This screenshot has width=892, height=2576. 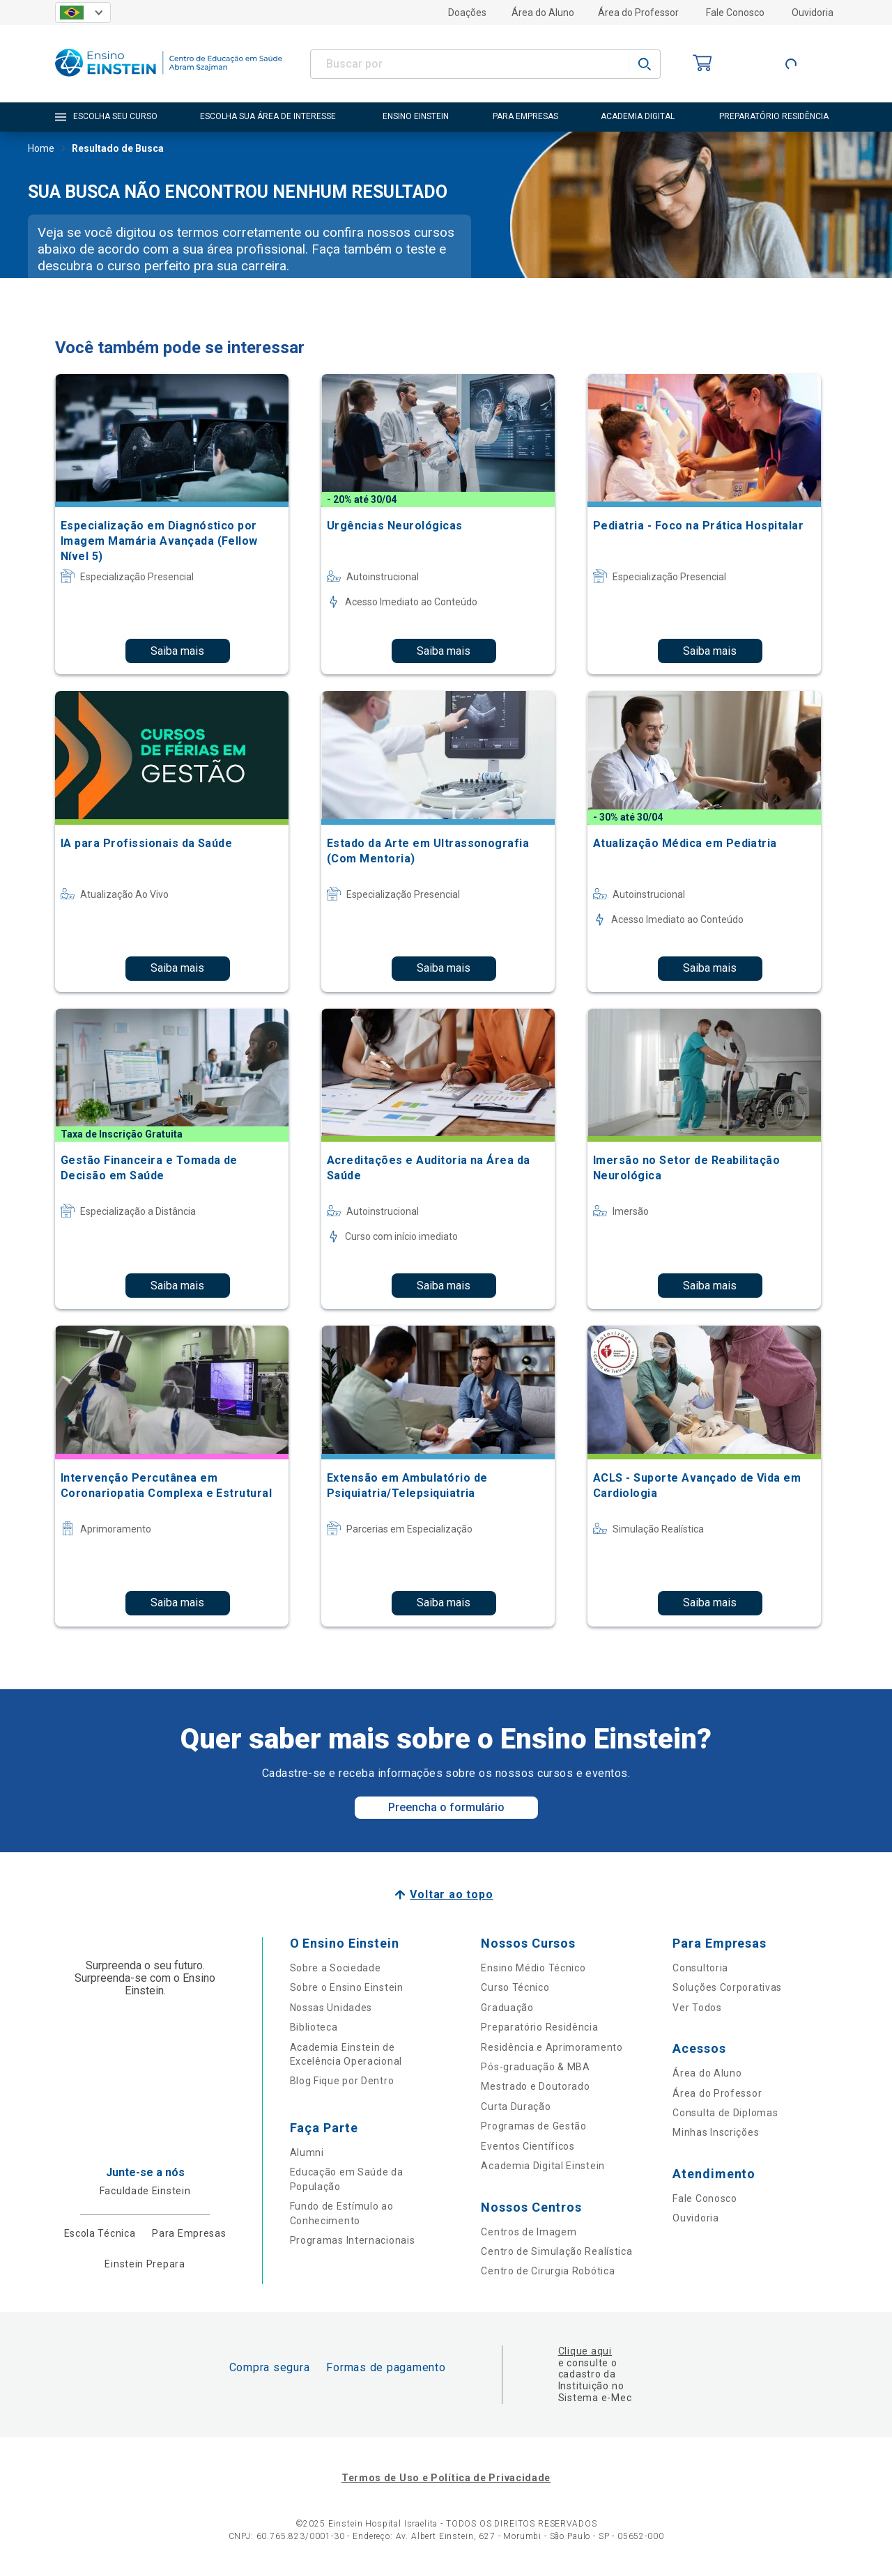 What do you see at coordinates (467, 12) in the screenshot?
I see `Doações` at bounding box center [467, 12].